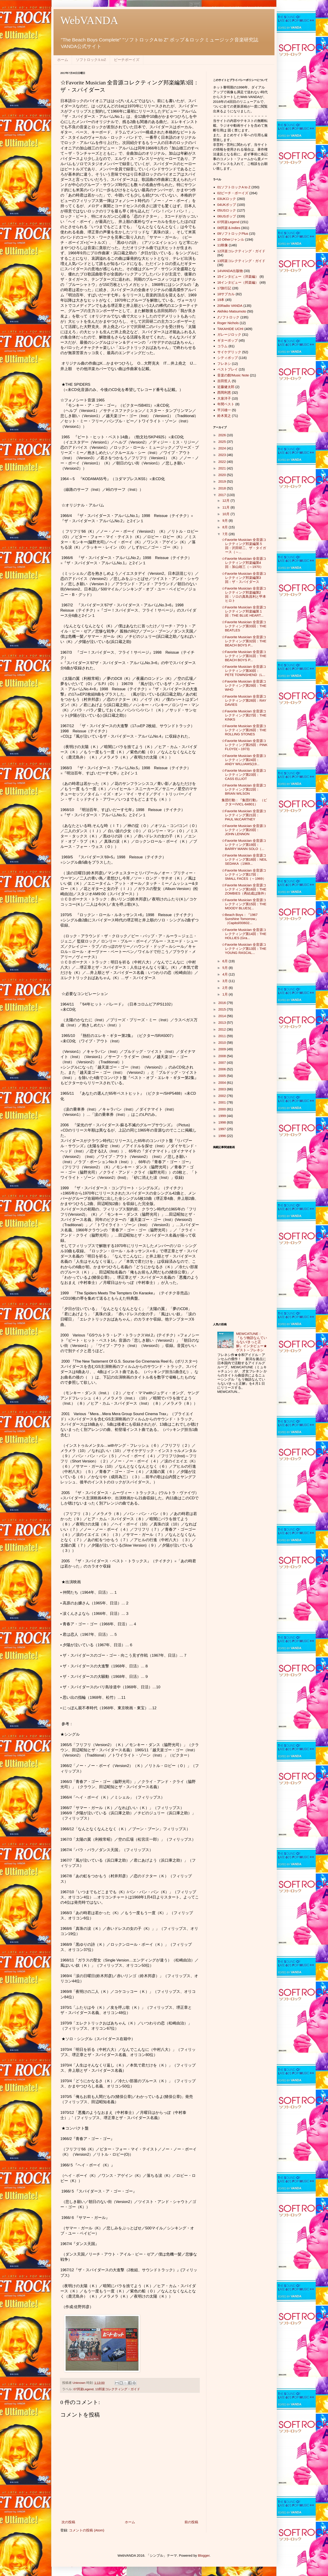 This screenshot has width=328, height=2576. What do you see at coordinates (244, 904) in the screenshot?
I see `☆Favorite Musician 全音源コレクティング第15回：THE MOODY BLUES(...` at bounding box center [244, 904].